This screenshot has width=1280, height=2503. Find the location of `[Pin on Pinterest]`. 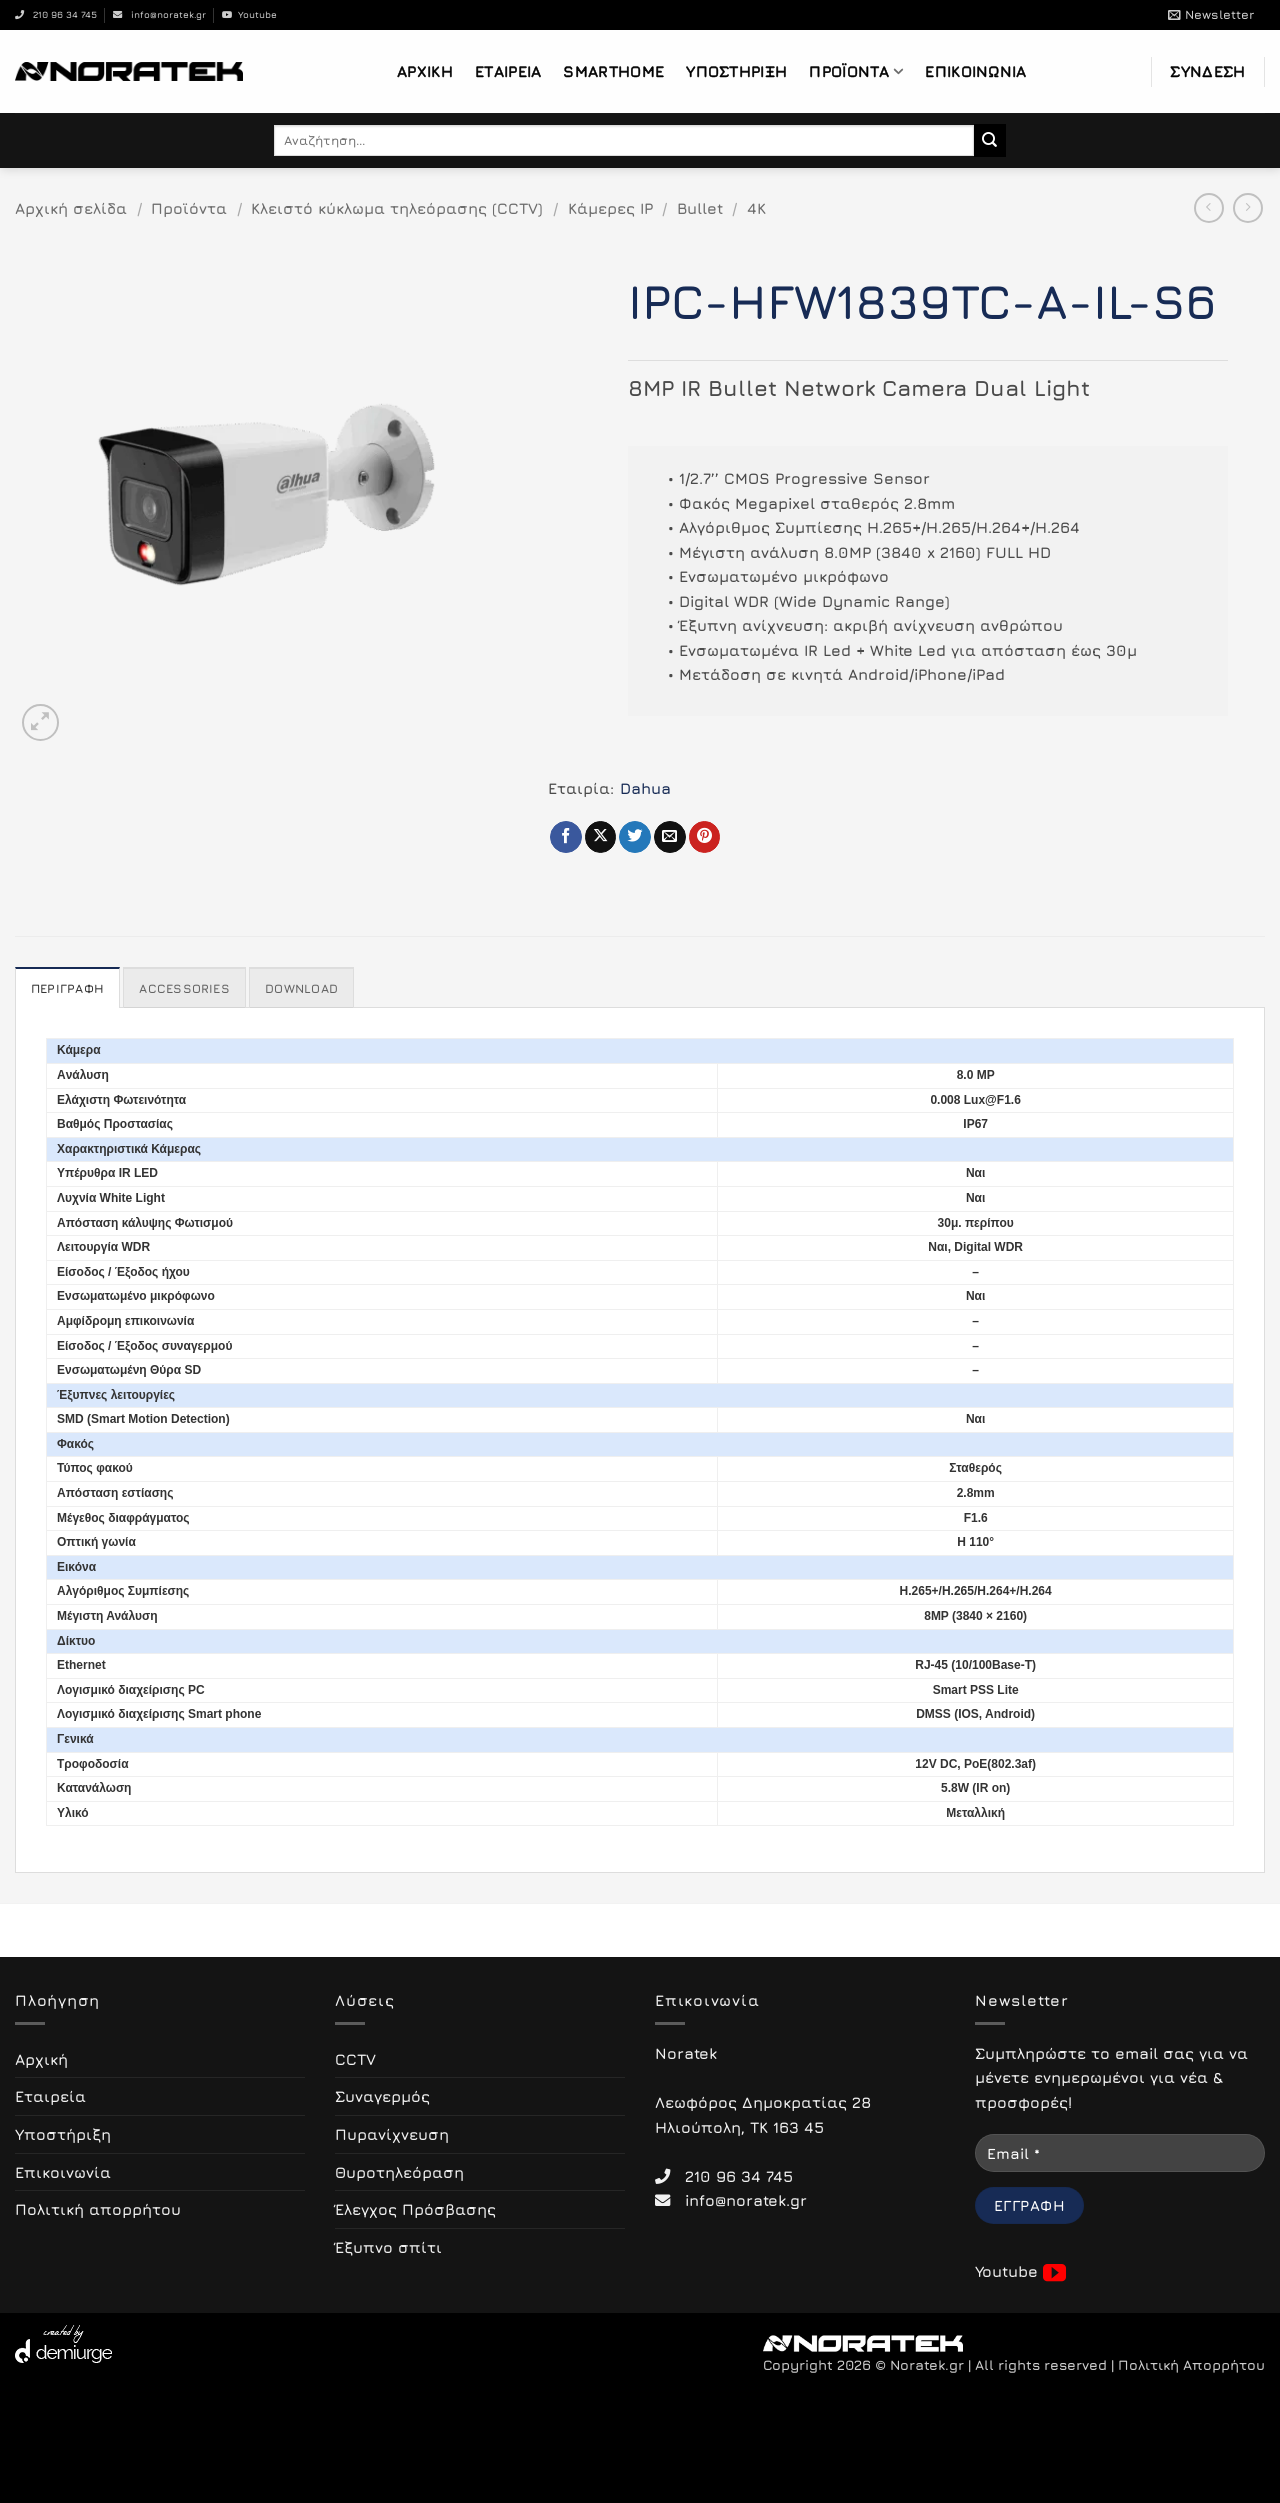

[Pin on Pinterest] is located at coordinates (705, 837).